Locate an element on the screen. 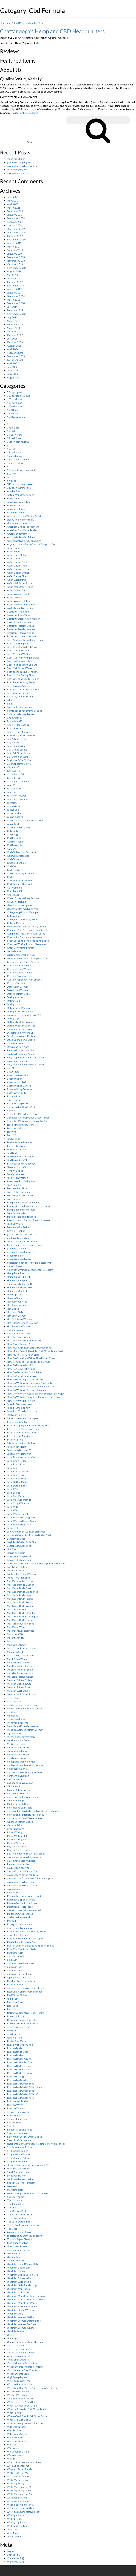  Live Sex is located at coordinates (11, 1549).